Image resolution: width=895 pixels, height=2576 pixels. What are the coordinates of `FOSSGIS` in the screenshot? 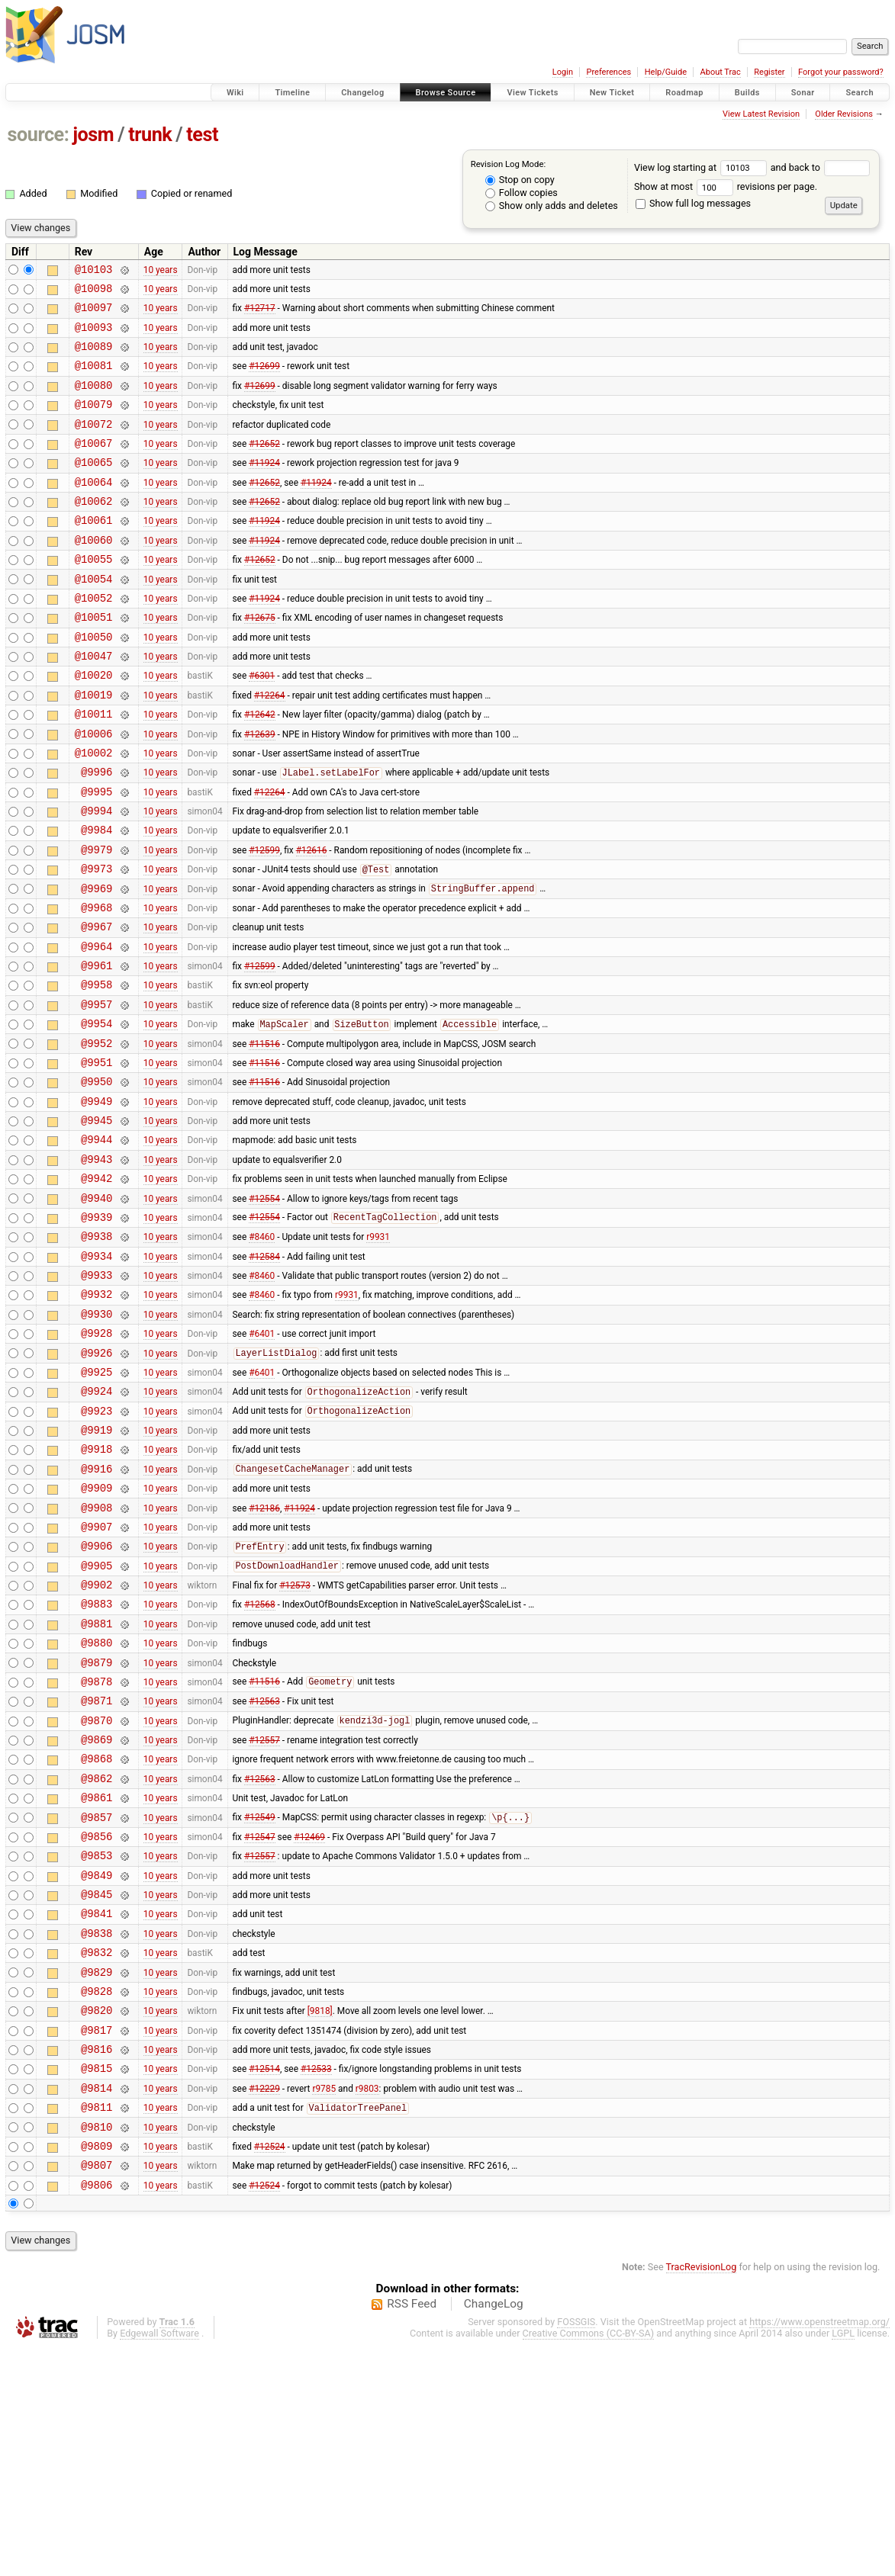 It's located at (576, 2550).